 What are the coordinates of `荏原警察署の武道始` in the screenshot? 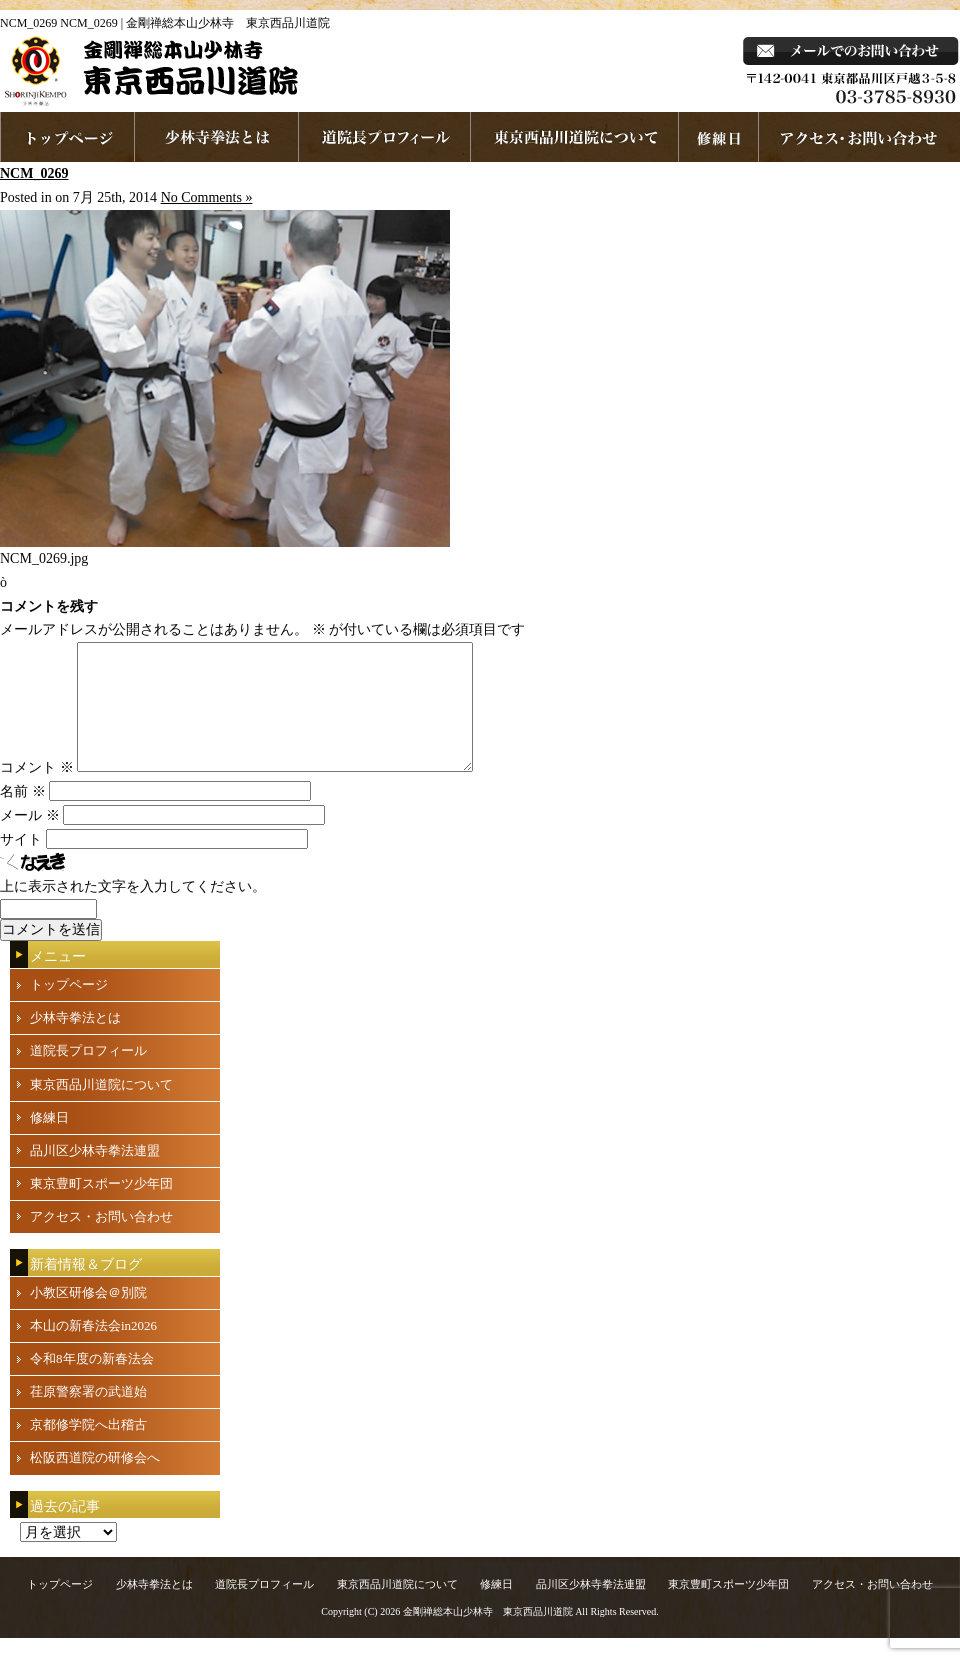 It's located at (88, 1415).